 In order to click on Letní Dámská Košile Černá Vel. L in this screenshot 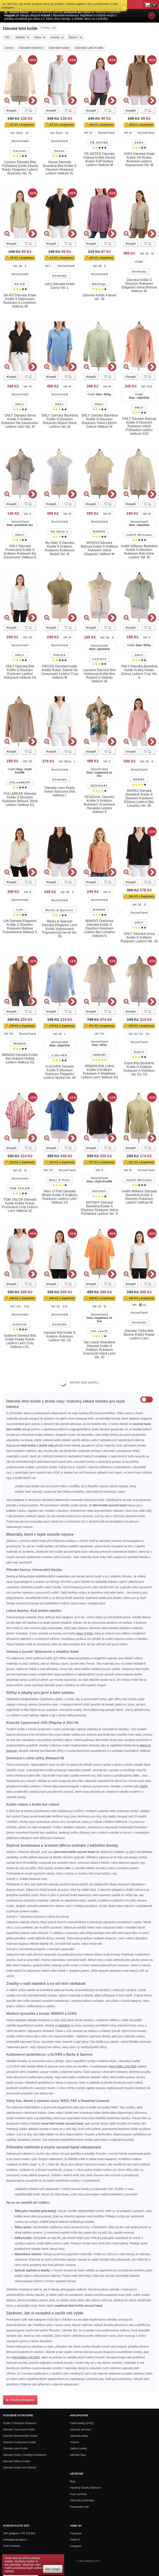, I will do `click(60, 285)`.